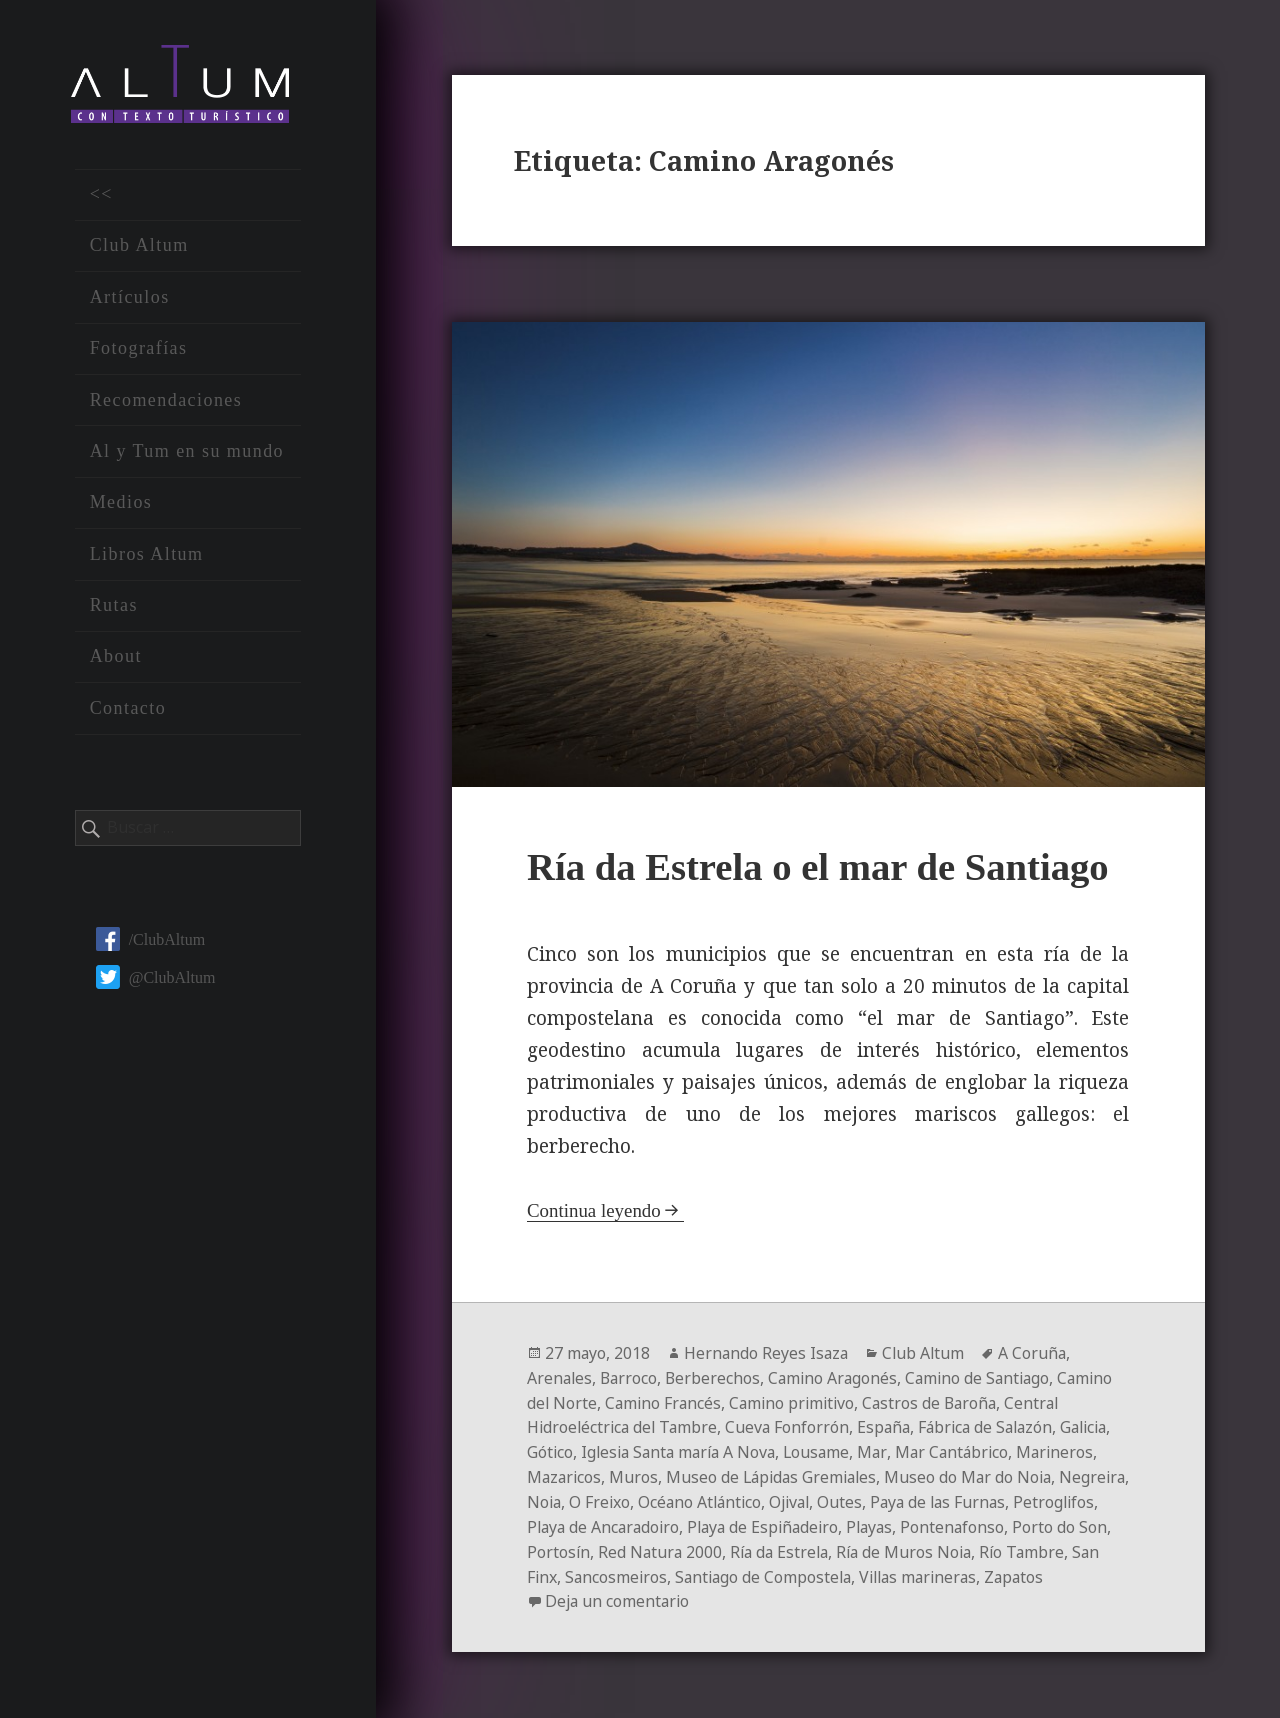 This screenshot has width=1280, height=1718. What do you see at coordinates (798, 1401) in the screenshot?
I see `Camino primitivo` at bounding box center [798, 1401].